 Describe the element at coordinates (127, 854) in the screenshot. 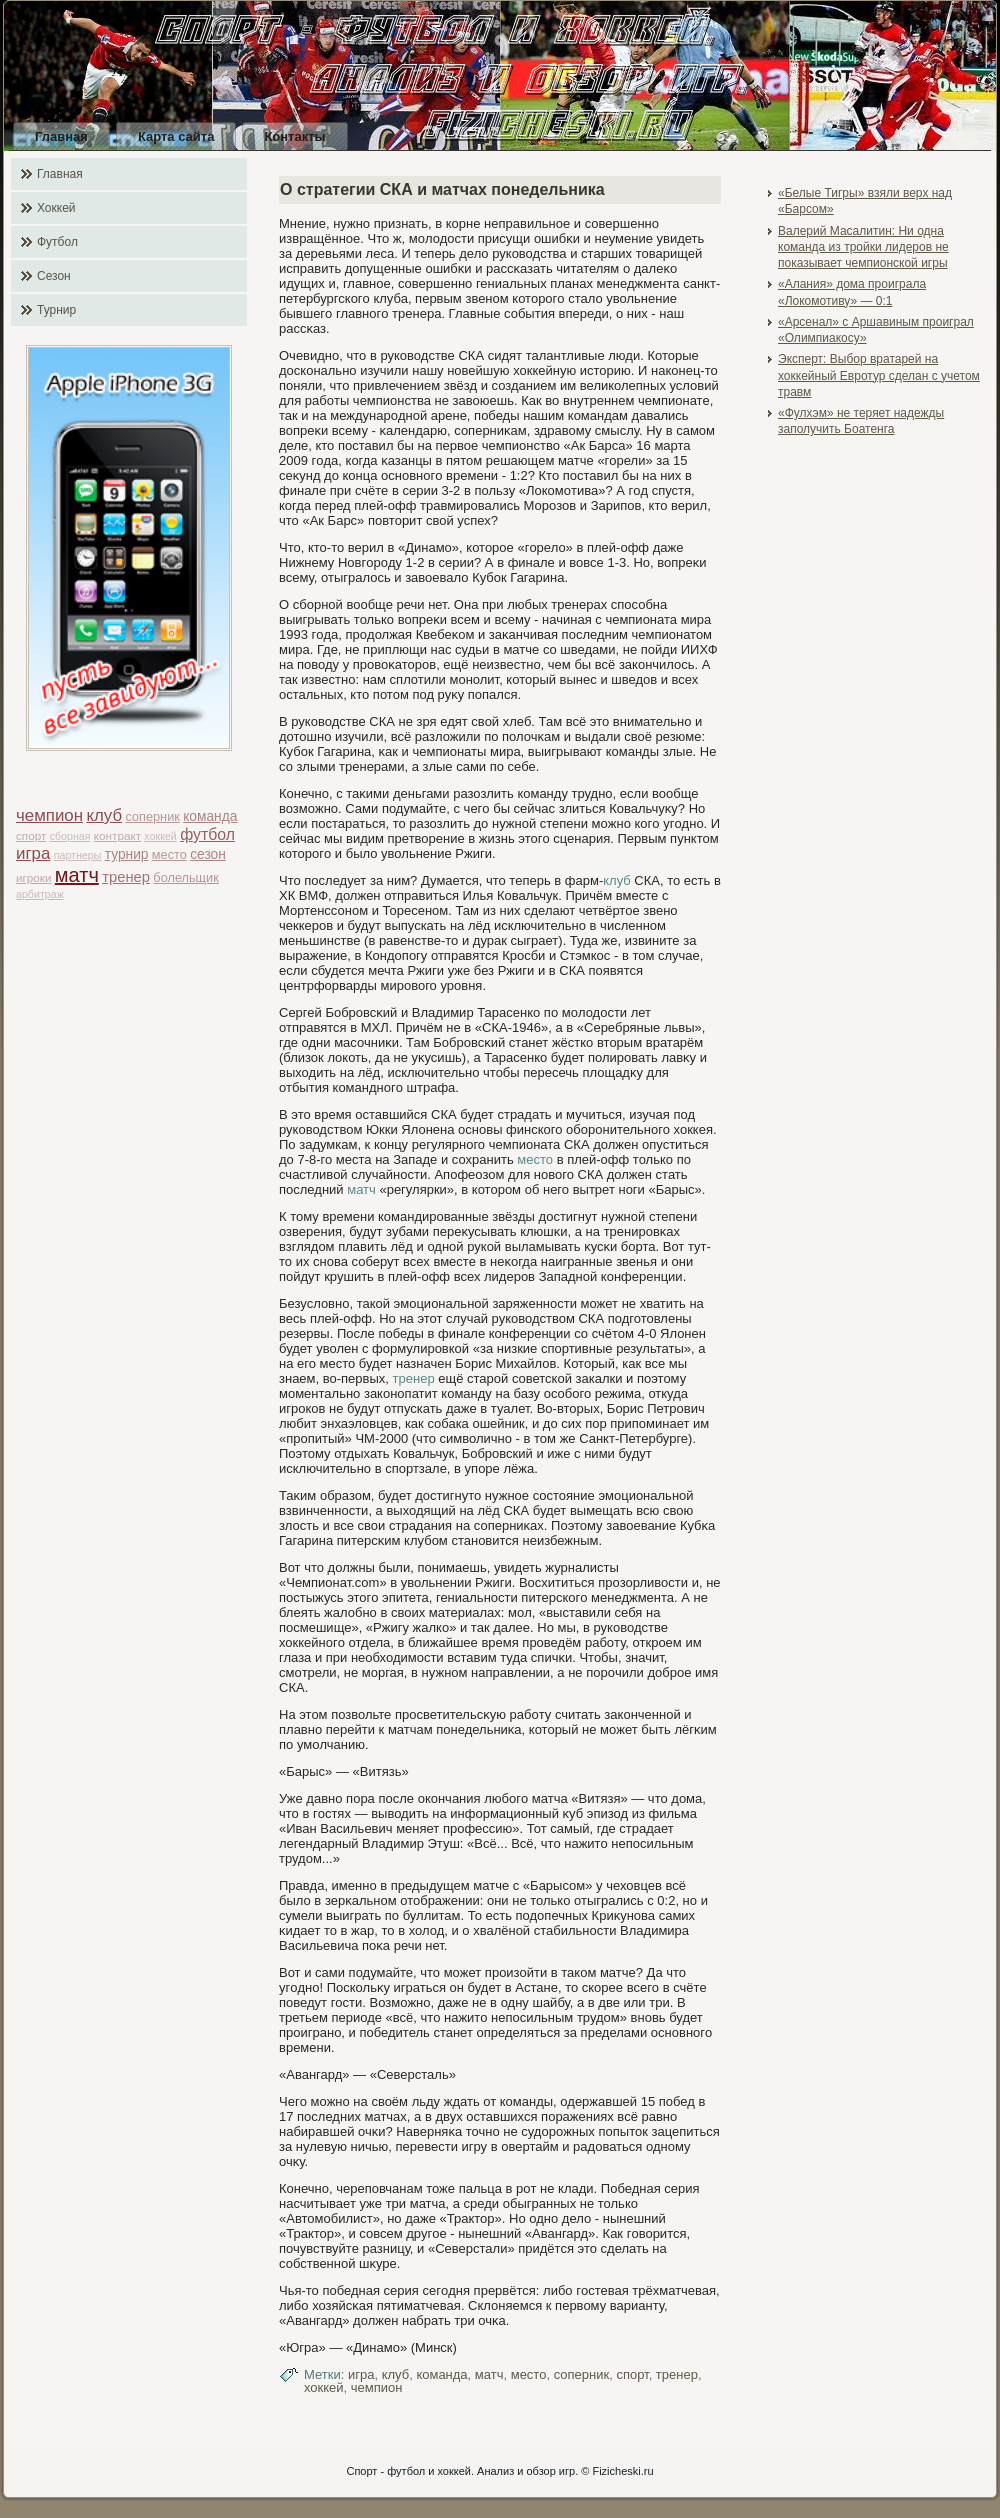

I see `турнир` at that location.